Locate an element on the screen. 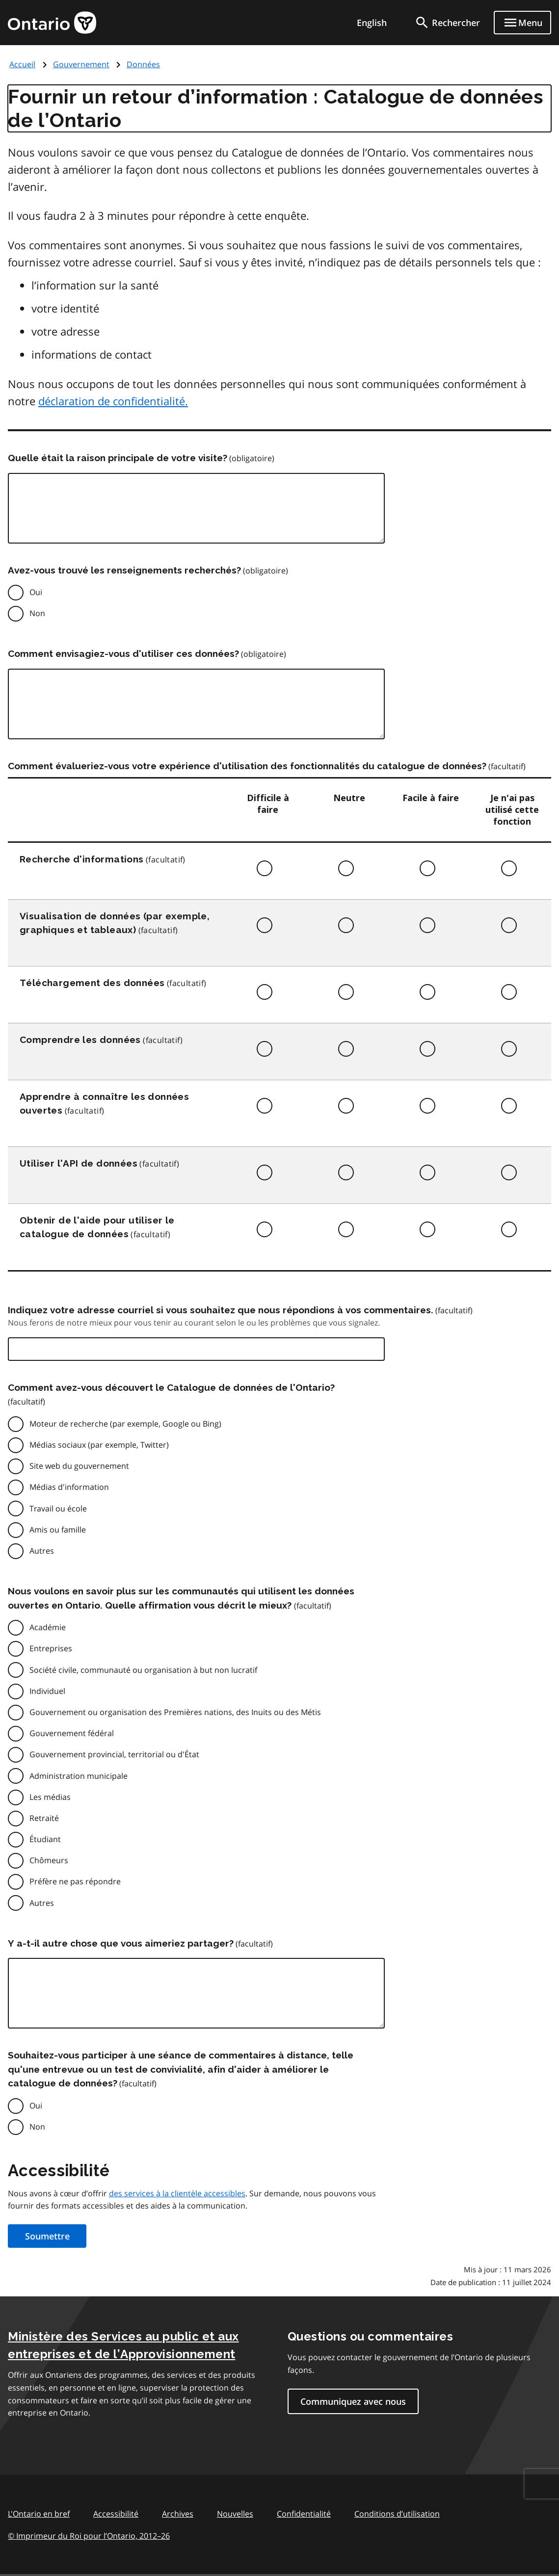  Chômeurs is located at coordinates (48, 1860).